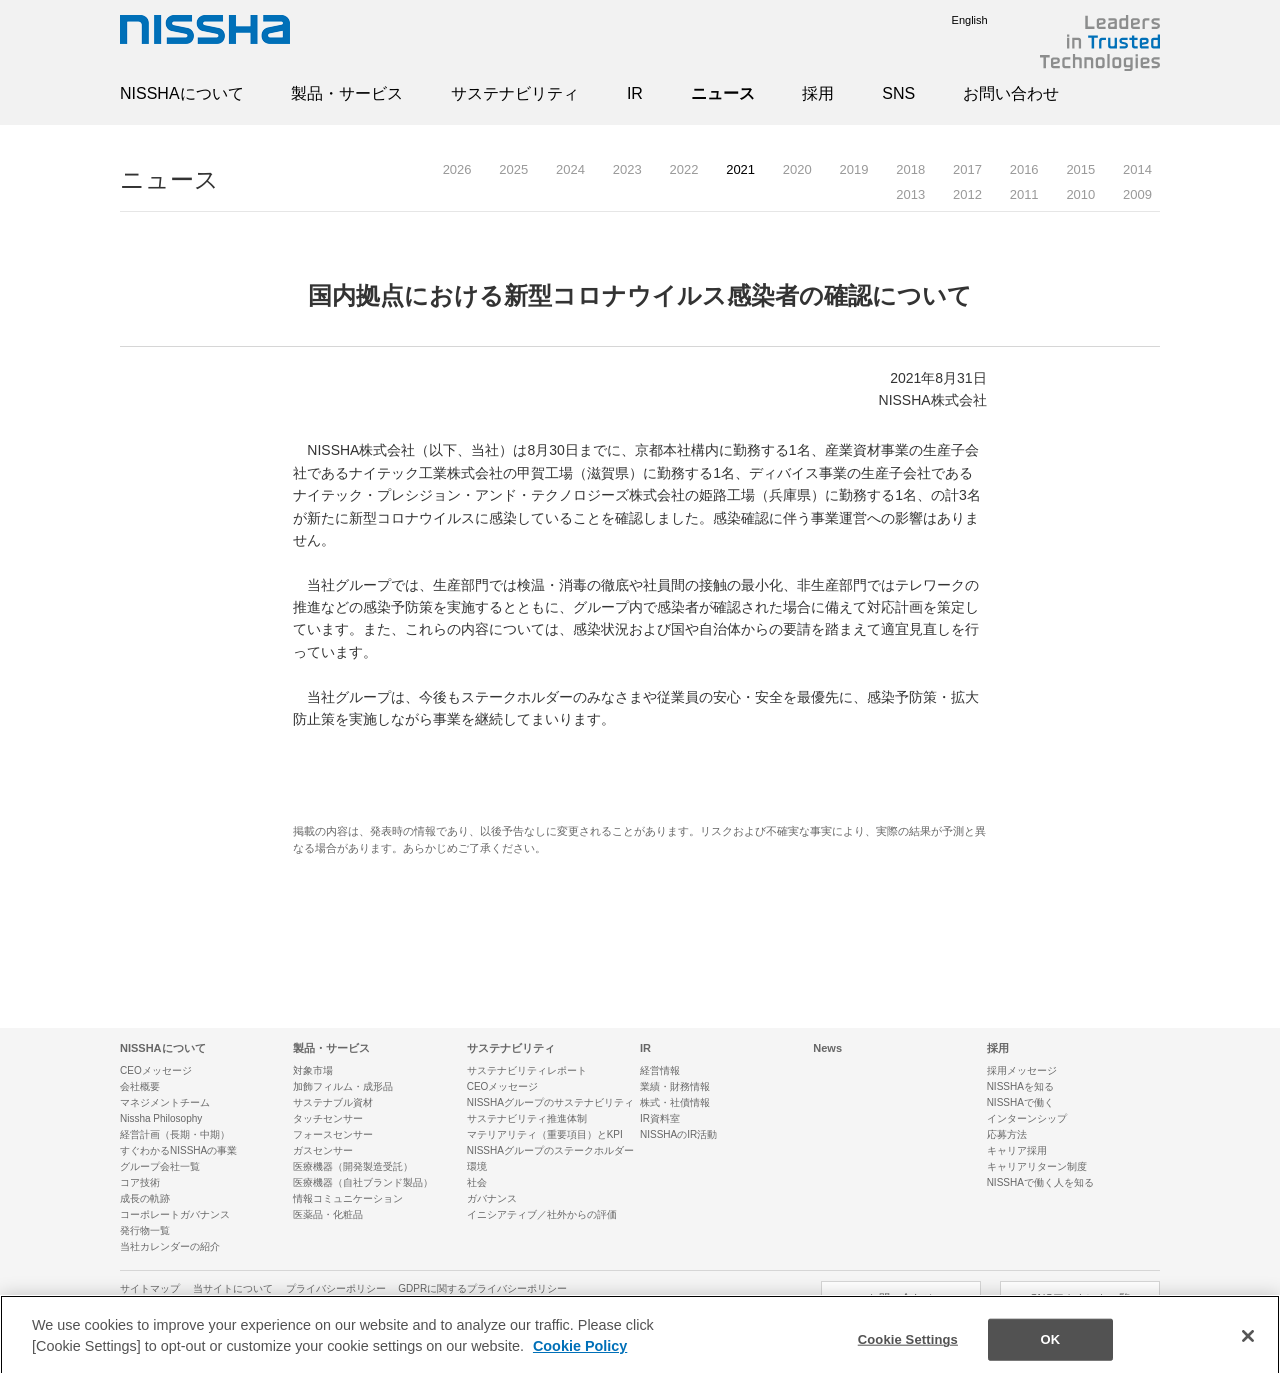 This screenshot has height=1373, width=1280. I want to click on 応募方法, so click(1007, 1134).